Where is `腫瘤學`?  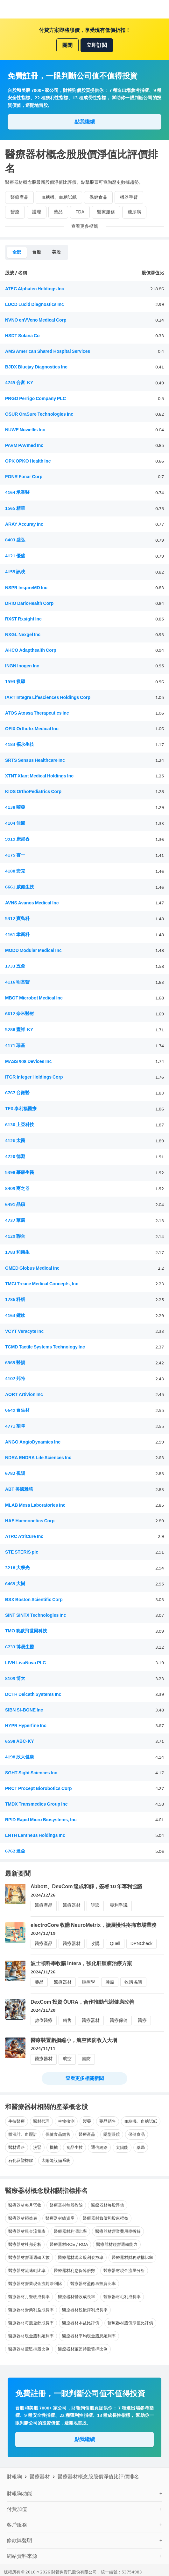
腫瘤學 is located at coordinates (88, 1982).